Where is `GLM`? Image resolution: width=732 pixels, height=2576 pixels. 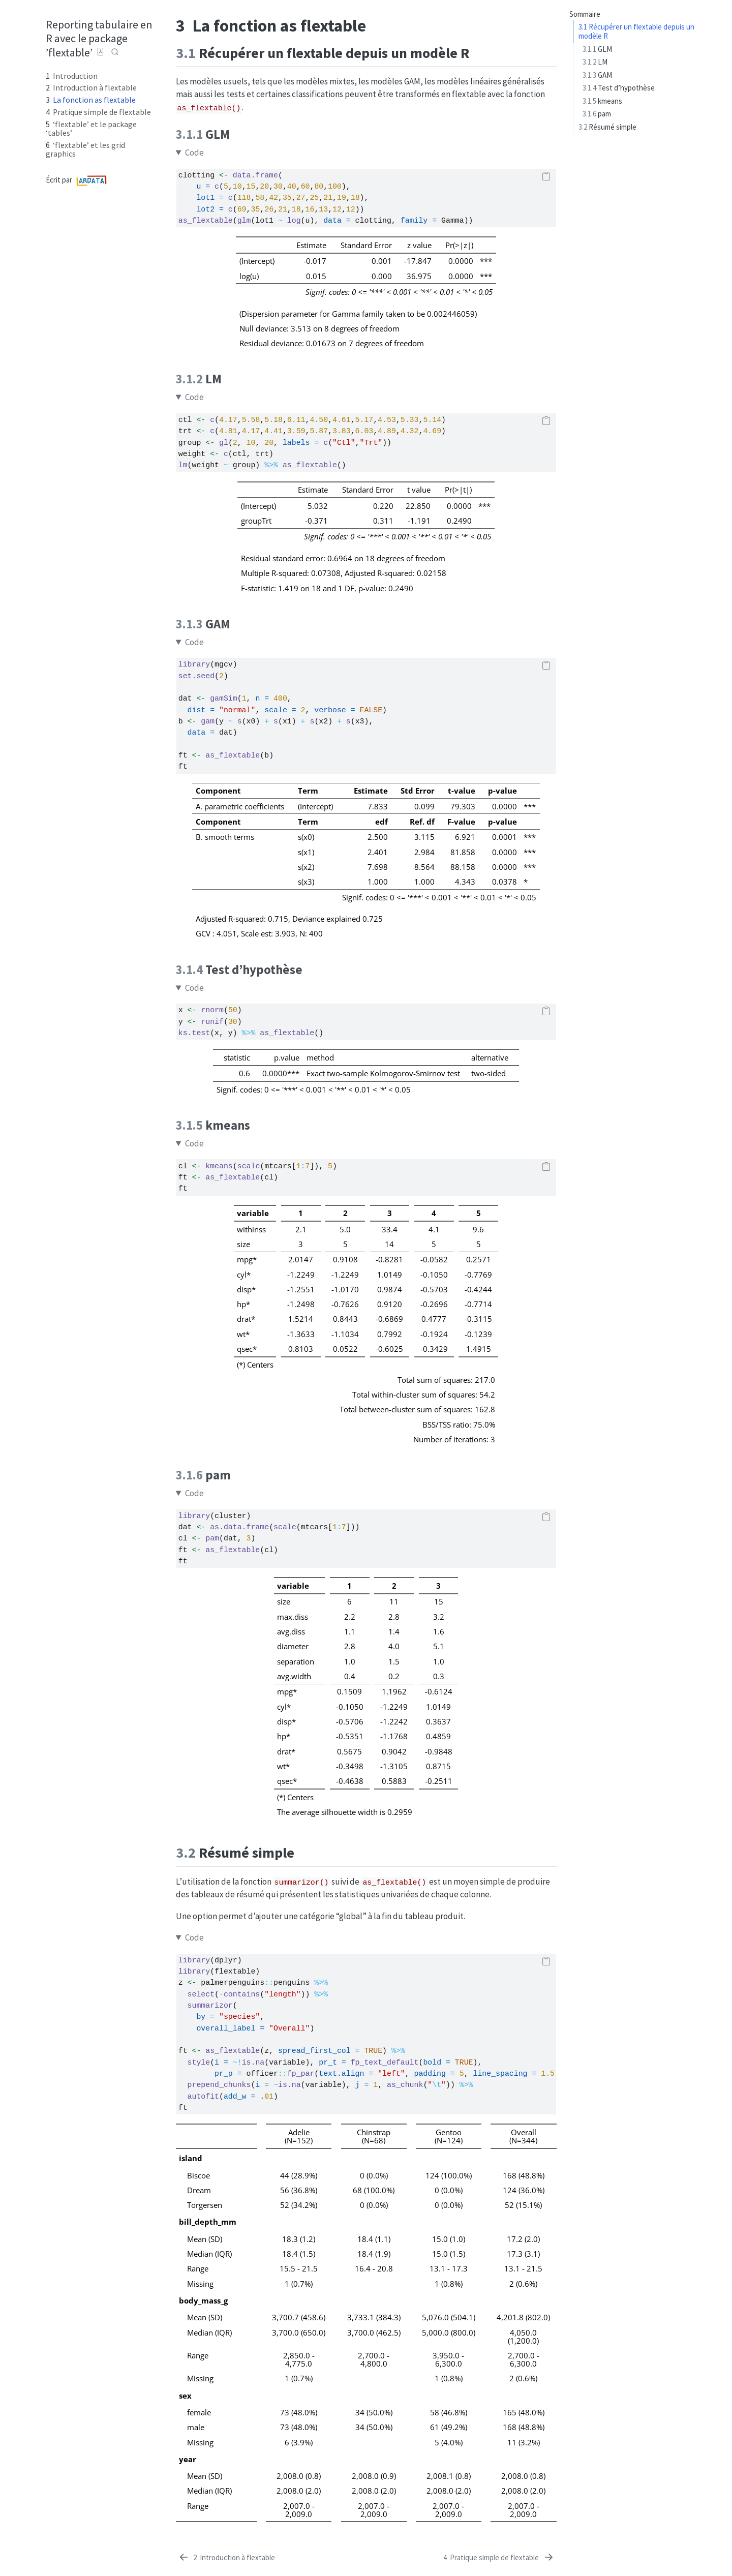 GLM is located at coordinates (597, 49).